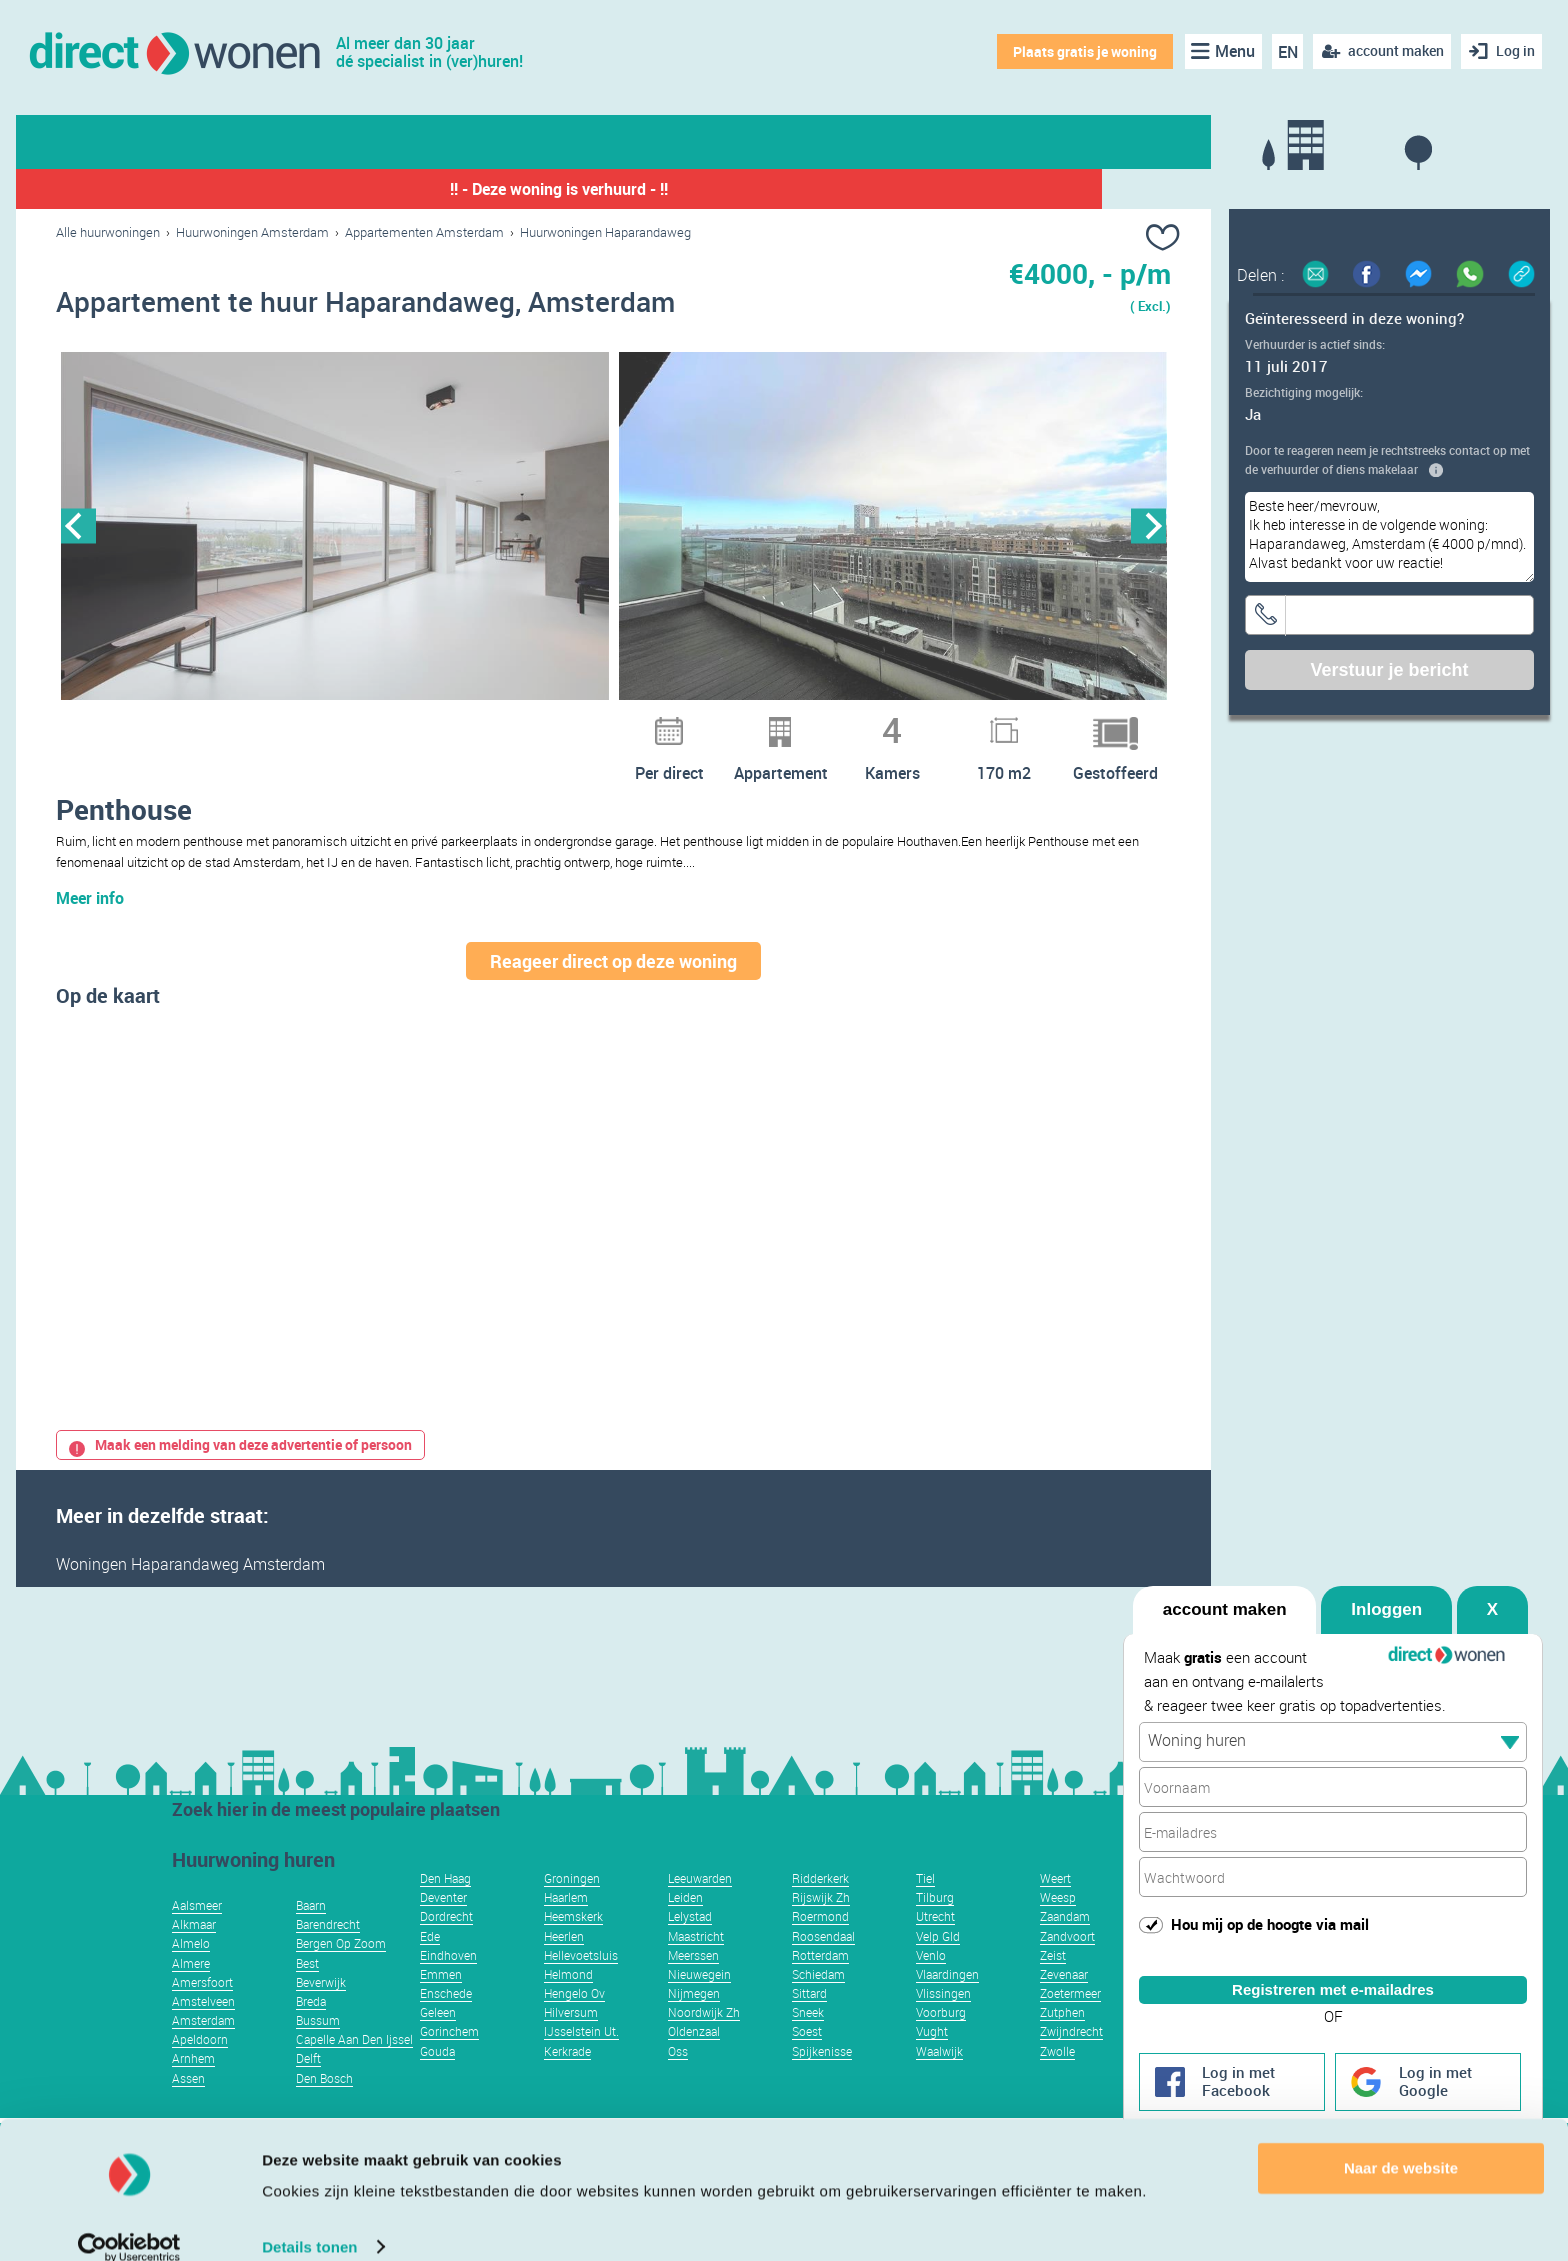 This screenshot has width=1568, height=2261. I want to click on Hengelo Ov, so click(574, 2023).